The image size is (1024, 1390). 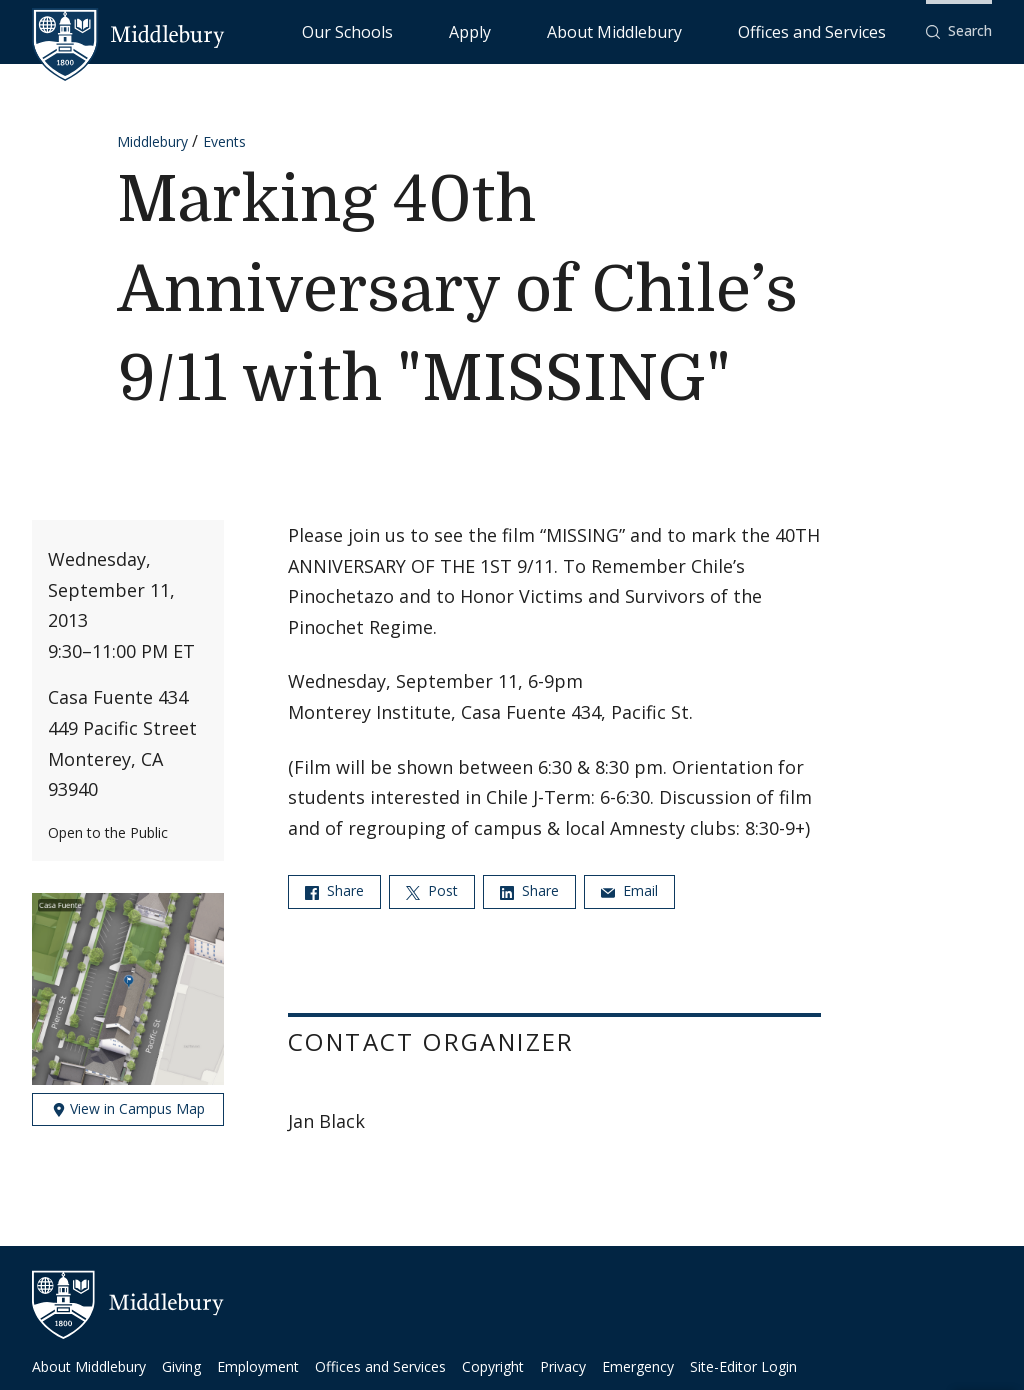 I want to click on Emergency, so click(x=638, y=1366).